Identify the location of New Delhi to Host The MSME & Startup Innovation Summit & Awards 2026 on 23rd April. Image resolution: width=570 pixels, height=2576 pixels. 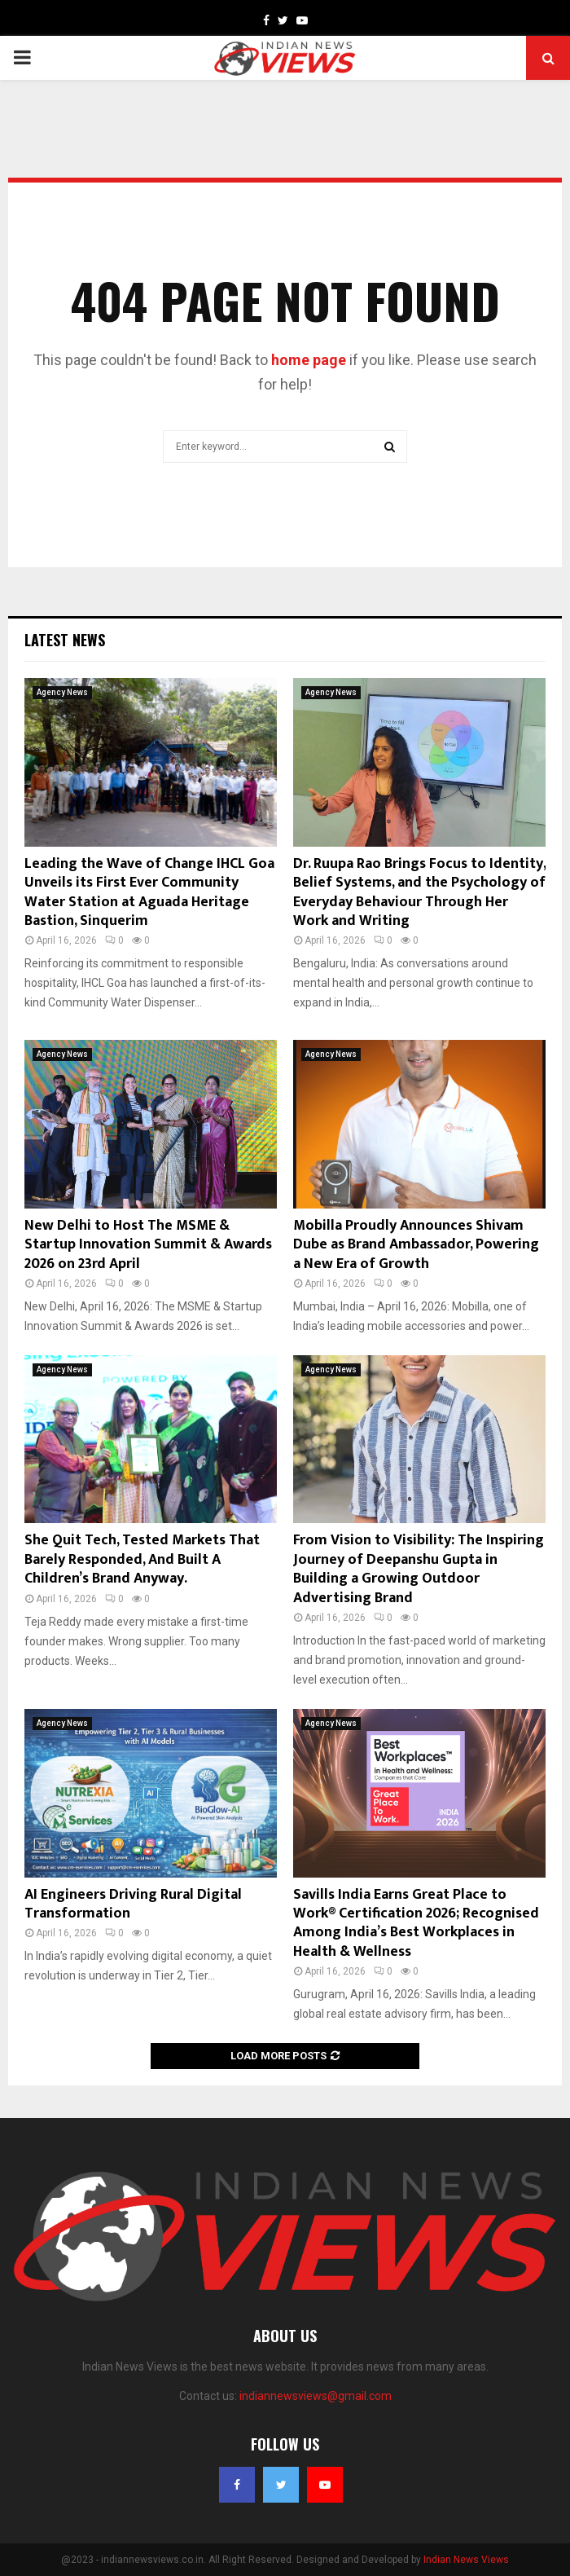
(148, 1244).